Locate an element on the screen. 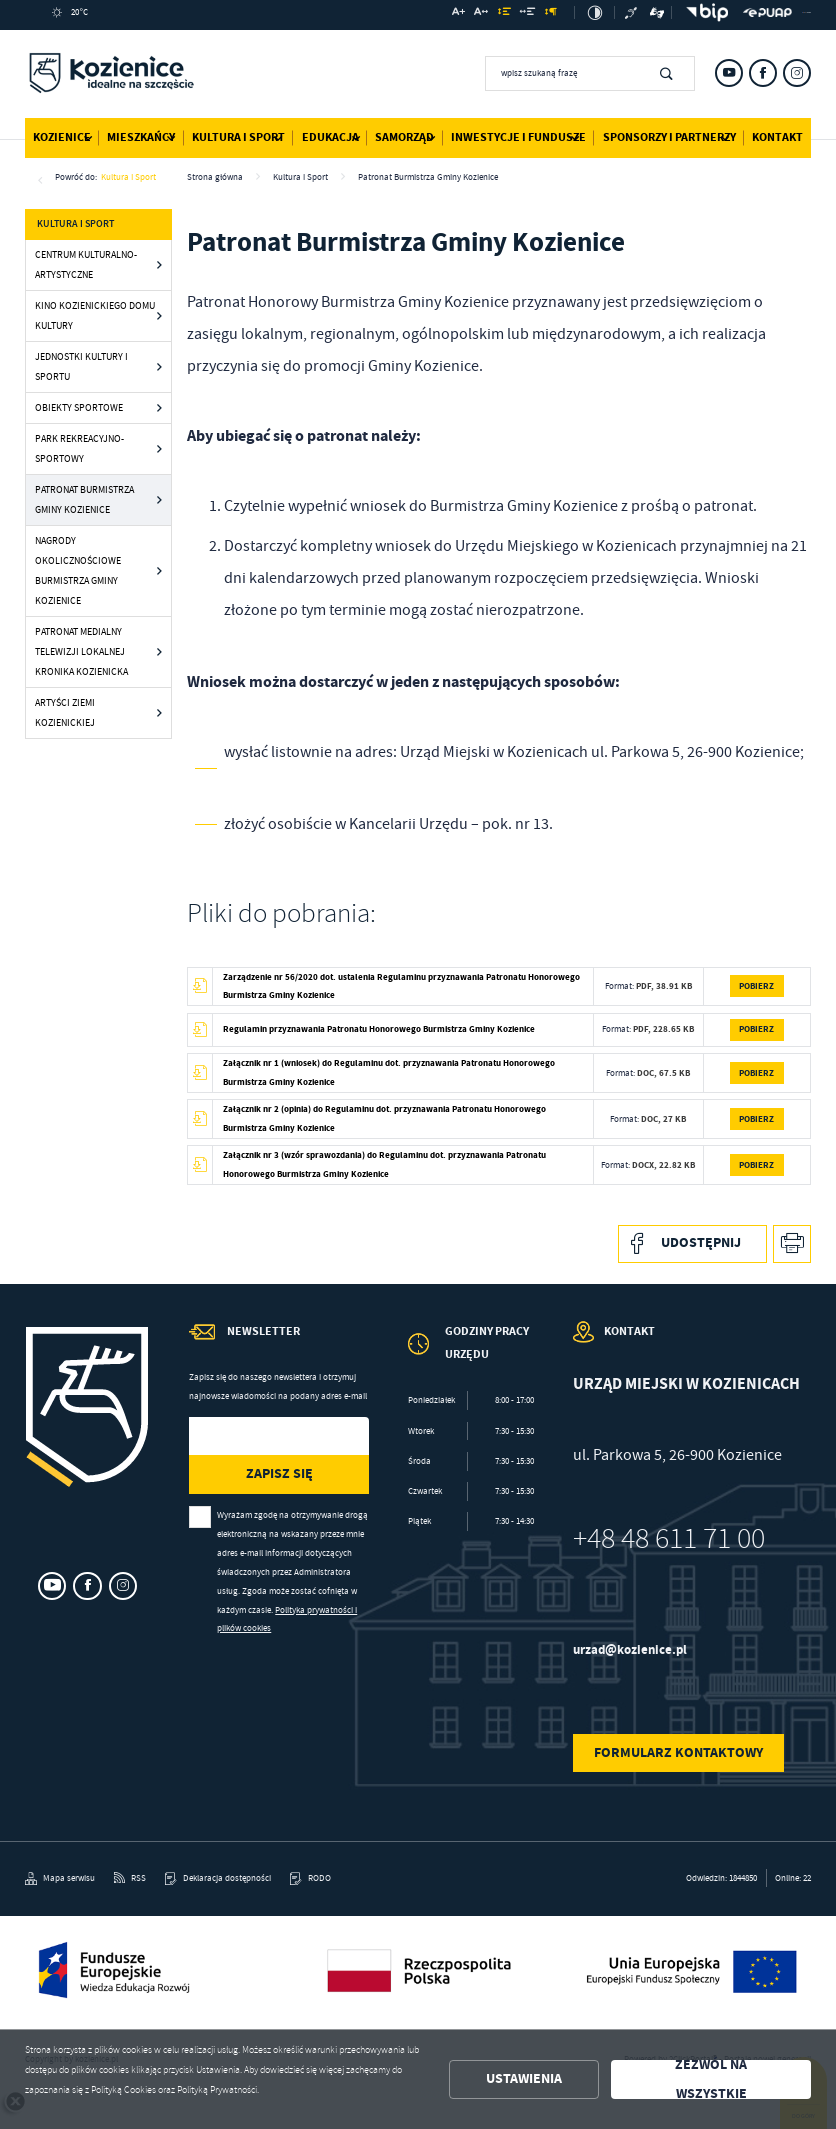 This screenshot has width=836, height=2129. [Kliknij aby przejść do youtube. Strona otwiera się w nowej karcie.] is located at coordinates (729, 73).